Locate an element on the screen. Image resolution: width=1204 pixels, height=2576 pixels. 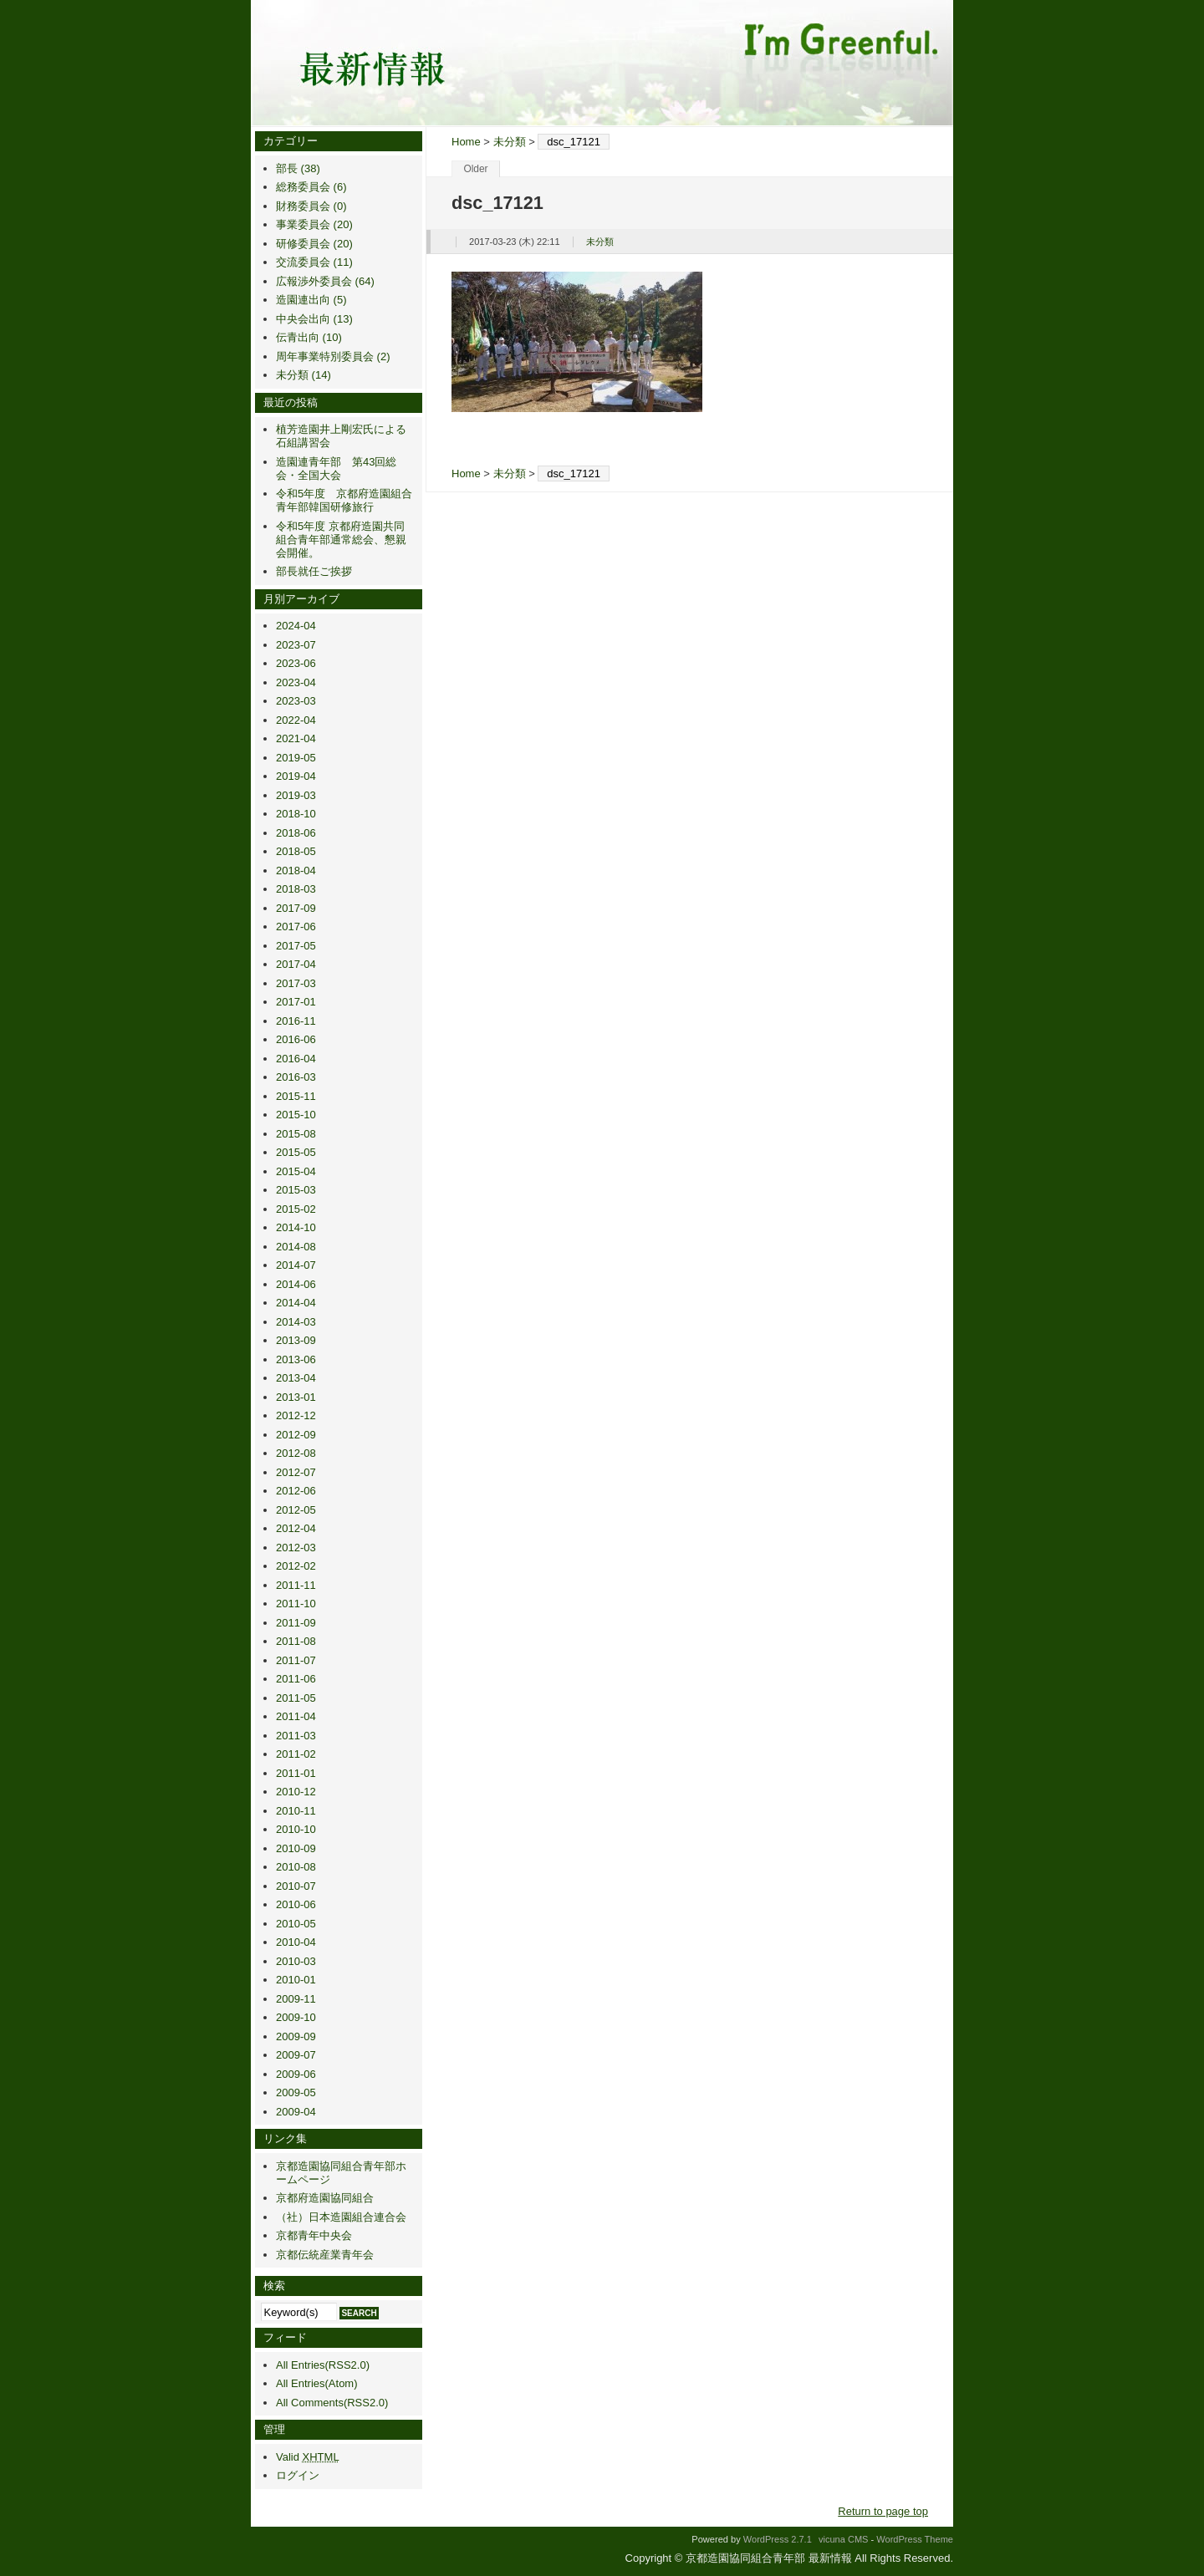
2014-10 is located at coordinates (296, 1227).